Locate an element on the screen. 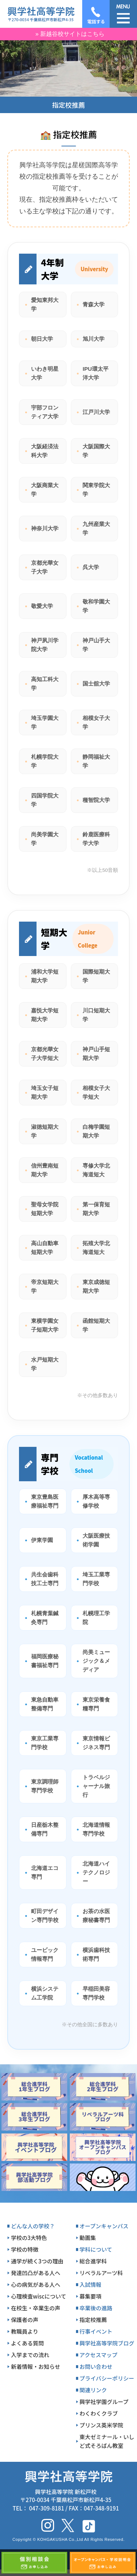  プリンス英米学院 is located at coordinates (101, 2425).